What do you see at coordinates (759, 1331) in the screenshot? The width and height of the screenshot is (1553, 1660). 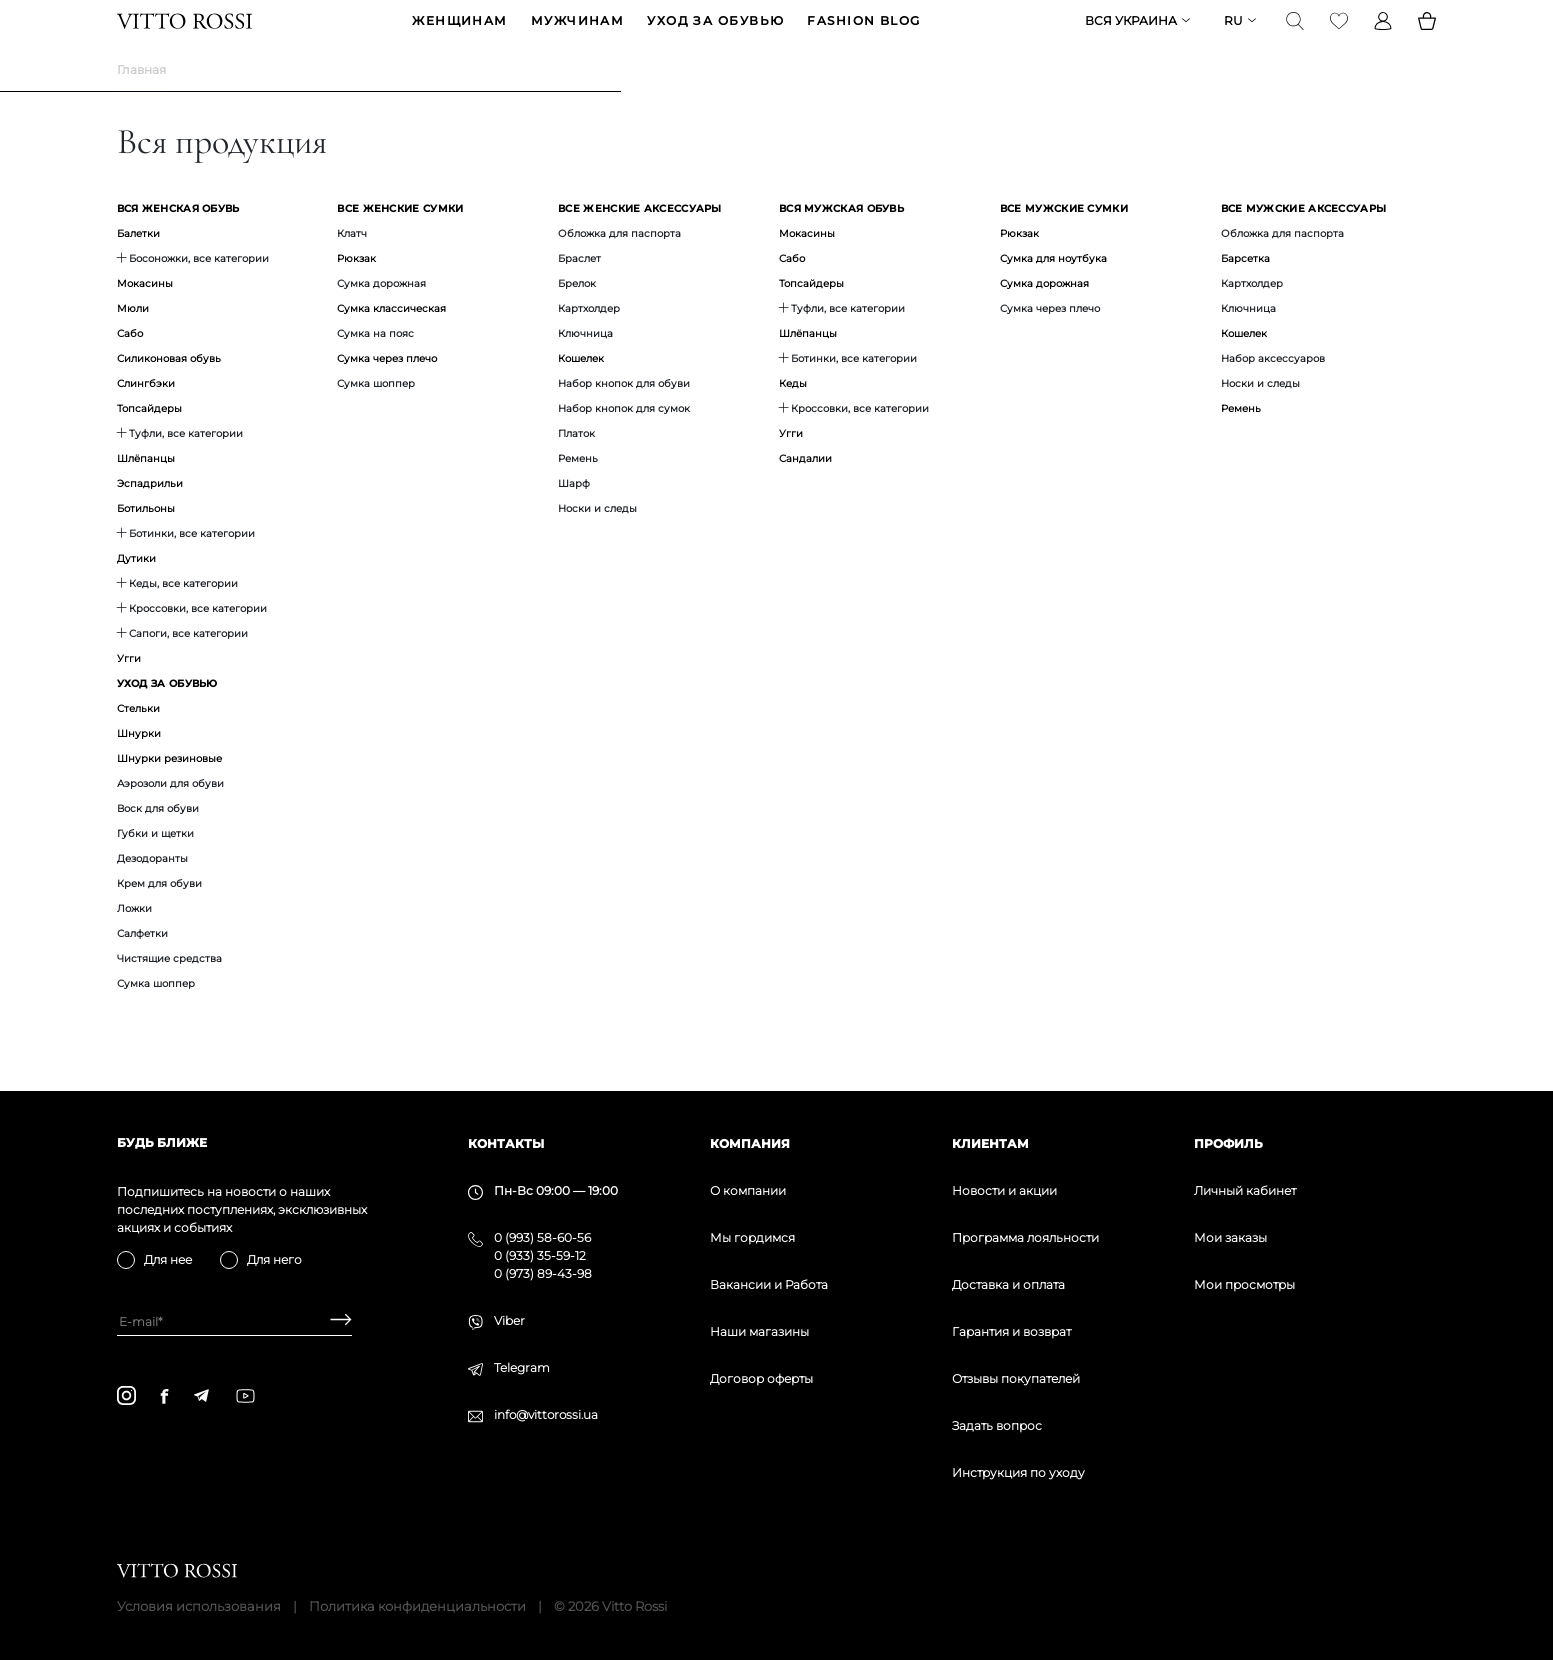 I see `Наши магазины` at bounding box center [759, 1331].